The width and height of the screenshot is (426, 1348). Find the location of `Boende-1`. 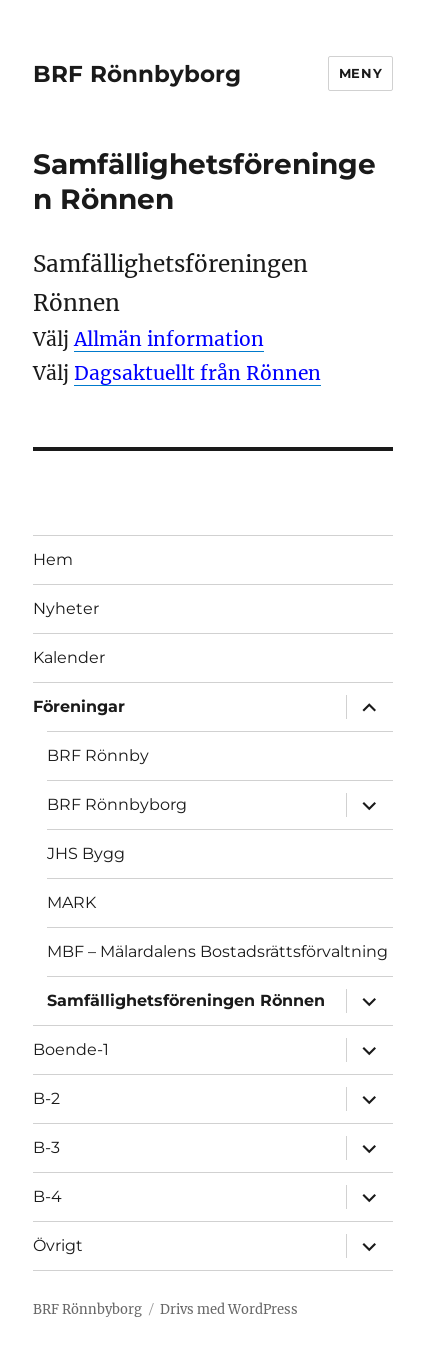

Boende-1 is located at coordinates (71, 1049).